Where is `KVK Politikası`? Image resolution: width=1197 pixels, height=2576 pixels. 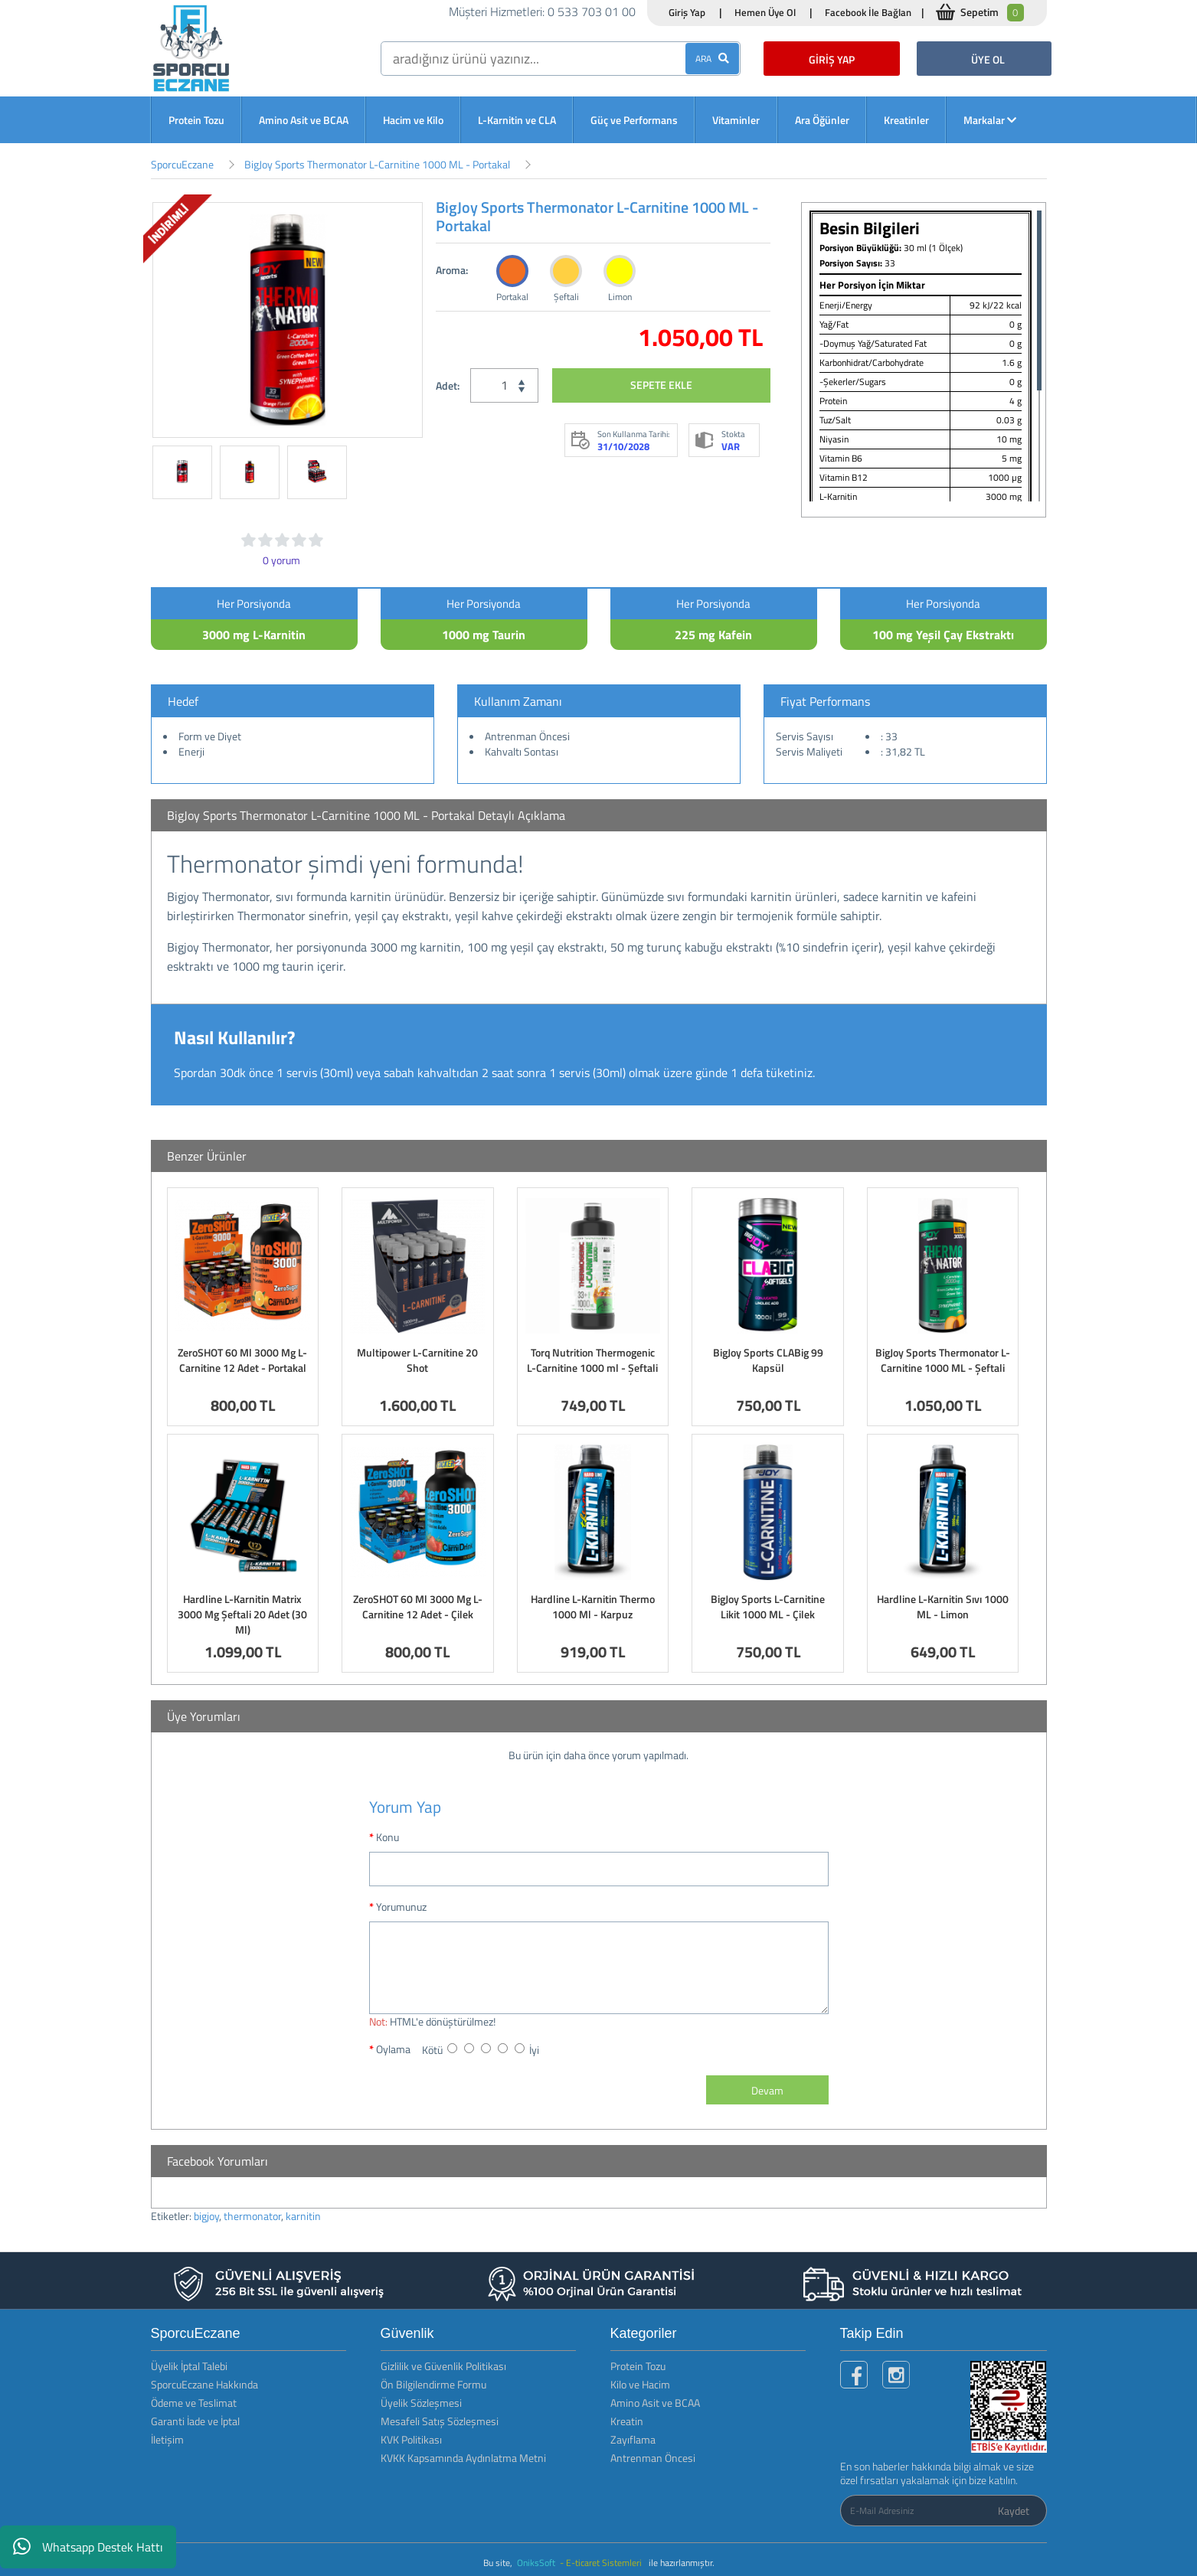
KVK Politikası is located at coordinates (411, 2439).